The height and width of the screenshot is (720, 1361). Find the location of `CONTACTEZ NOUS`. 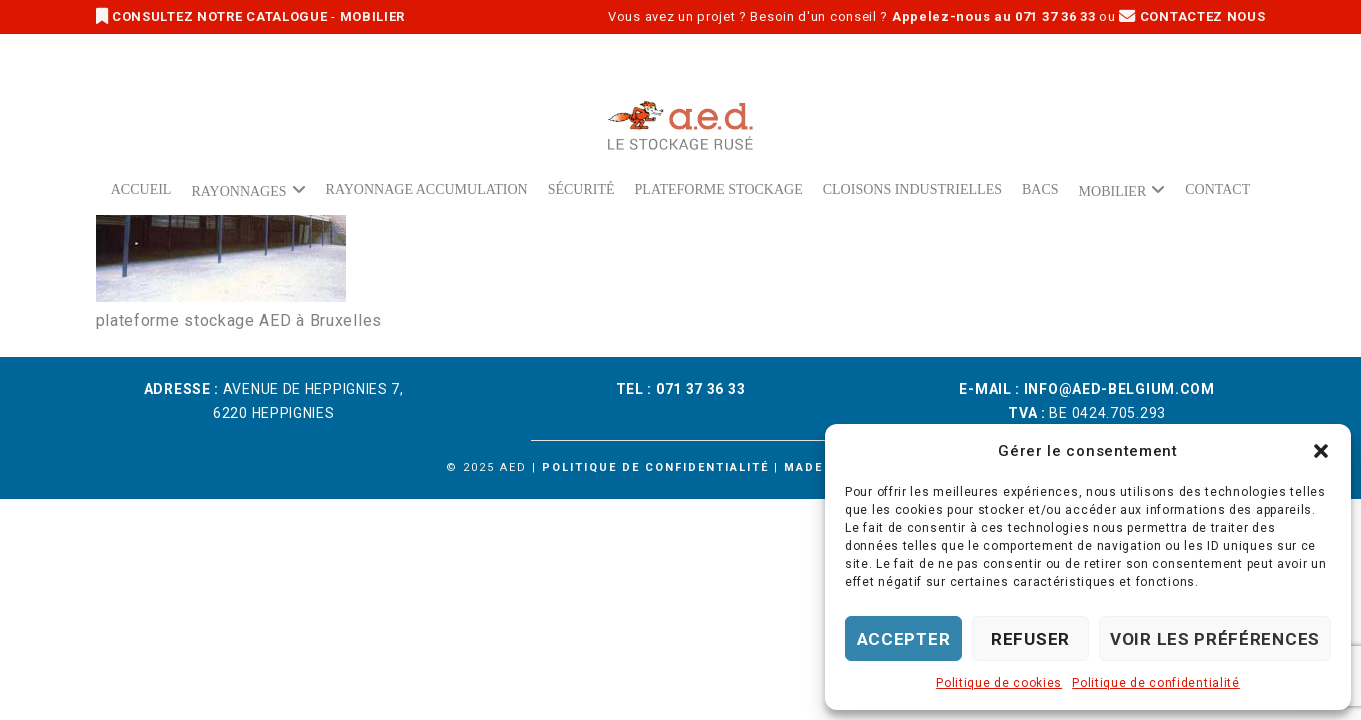

CONTACTEZ NOUS is located at coordinates (1192, 16).